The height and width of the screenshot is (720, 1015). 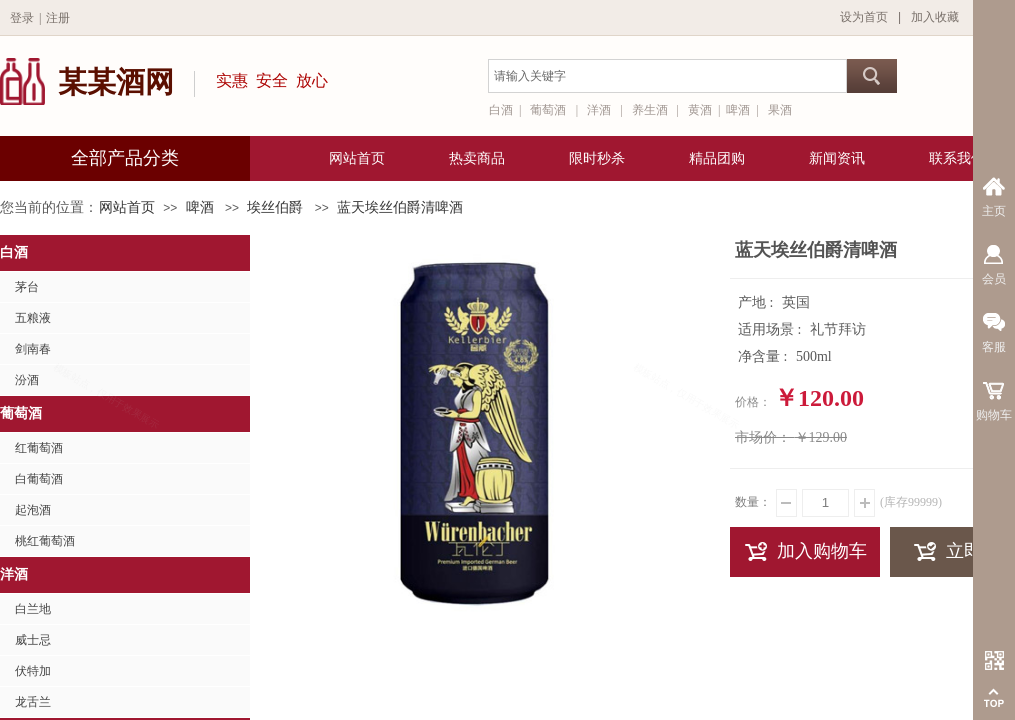 What do you see at coordinates (39, 479) in the screenshot?
I see `白葡萄酒` at bounding box center [39, 479].